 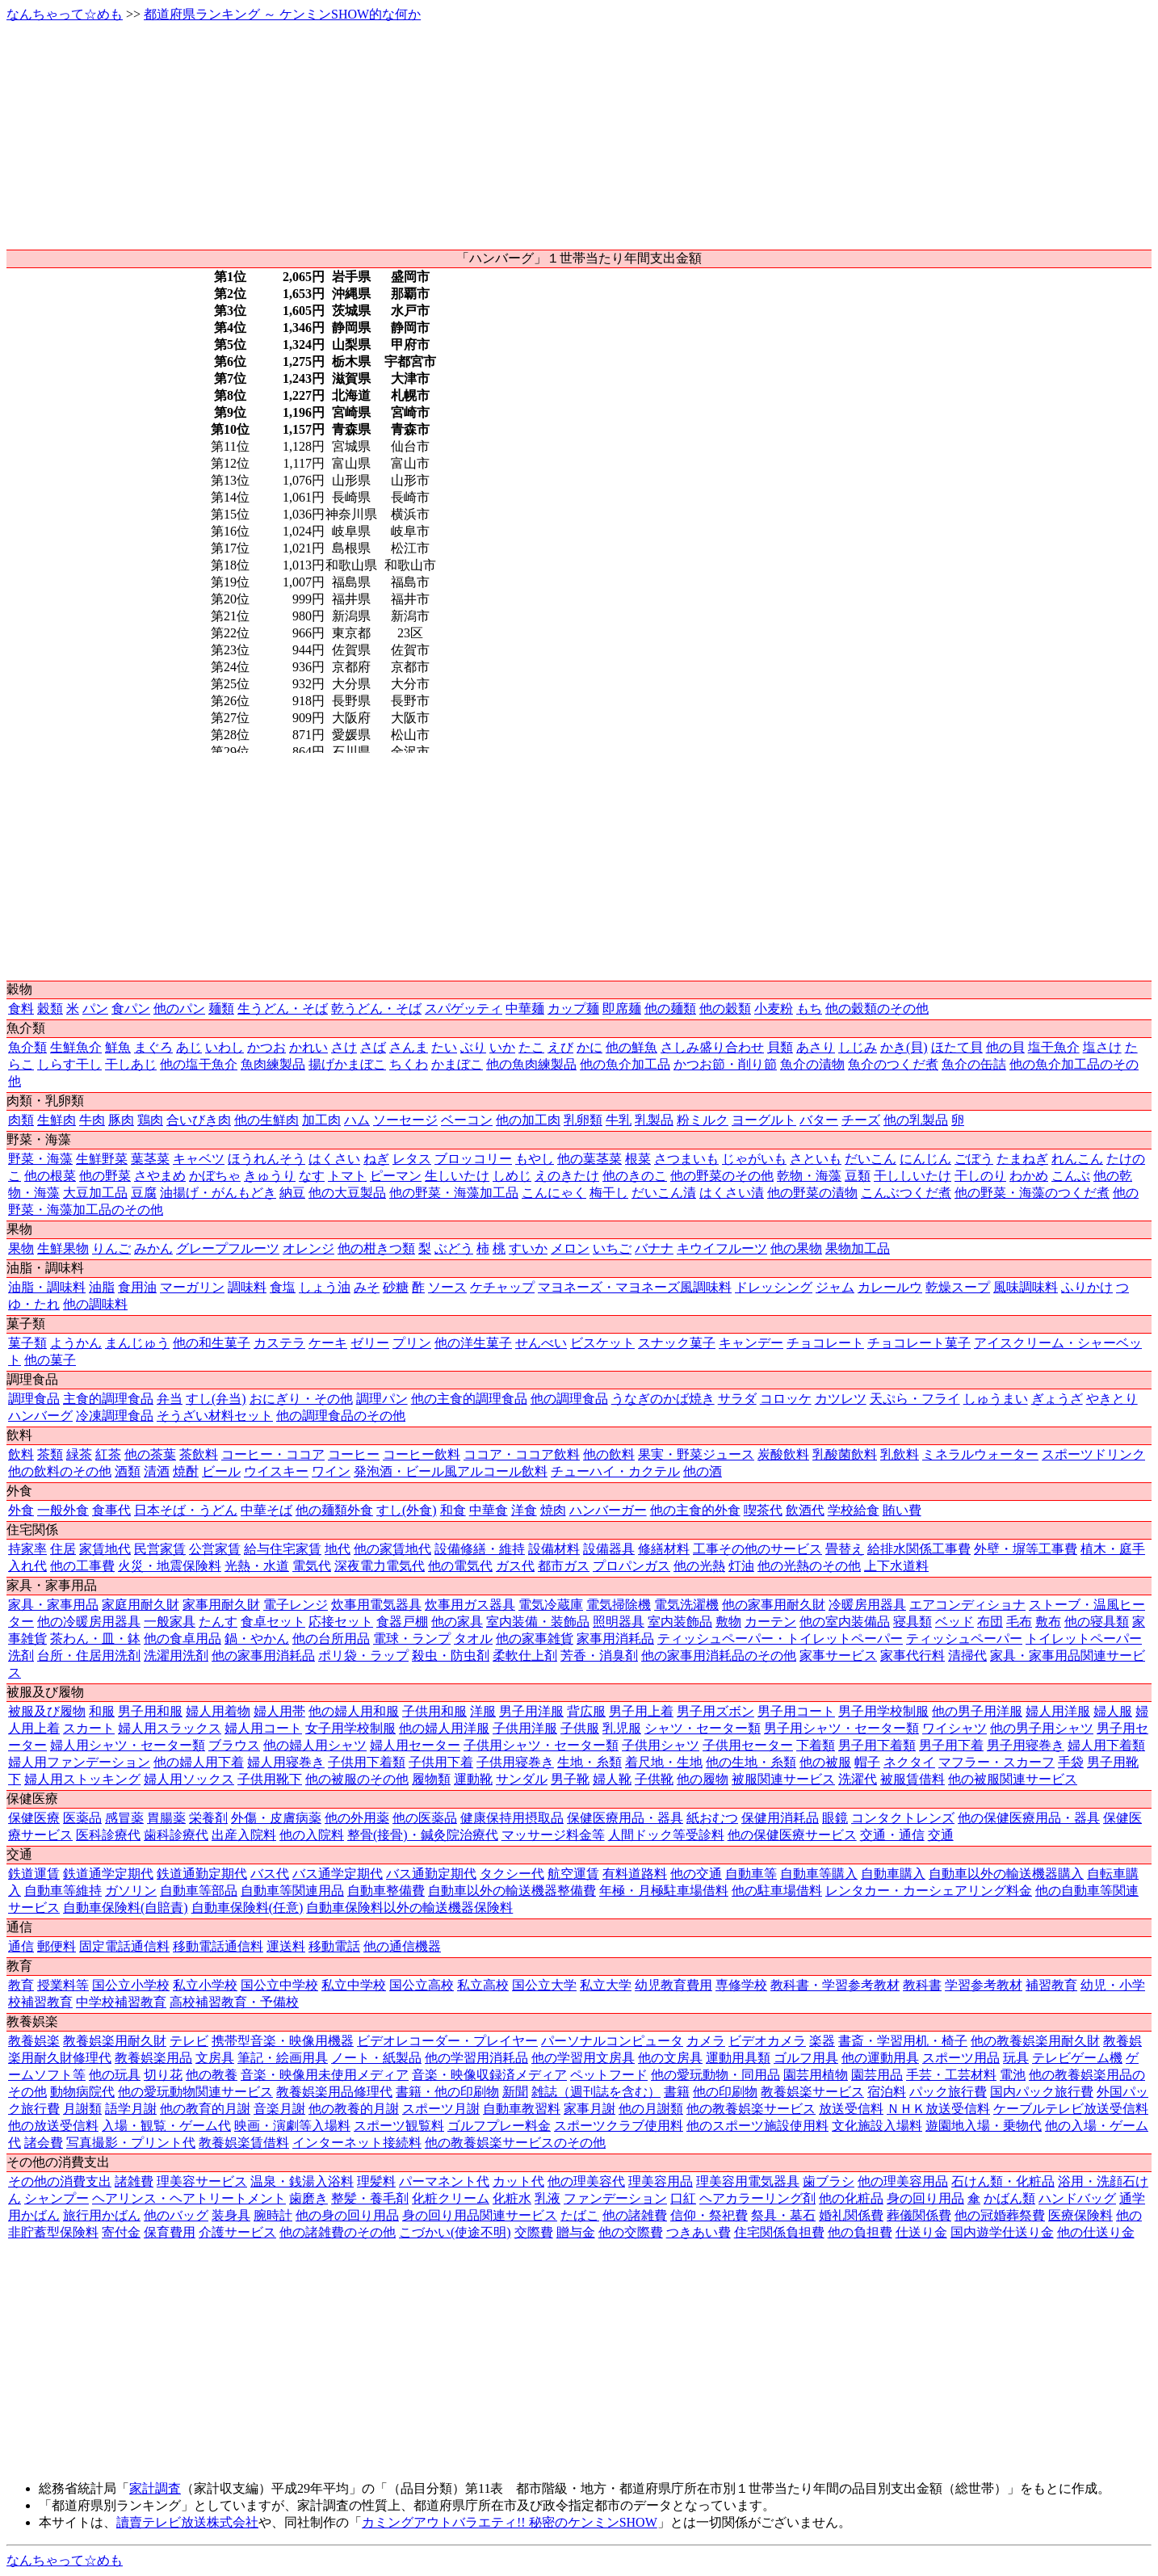 I want to click on 寝具類, so click(x=912, y=1621).